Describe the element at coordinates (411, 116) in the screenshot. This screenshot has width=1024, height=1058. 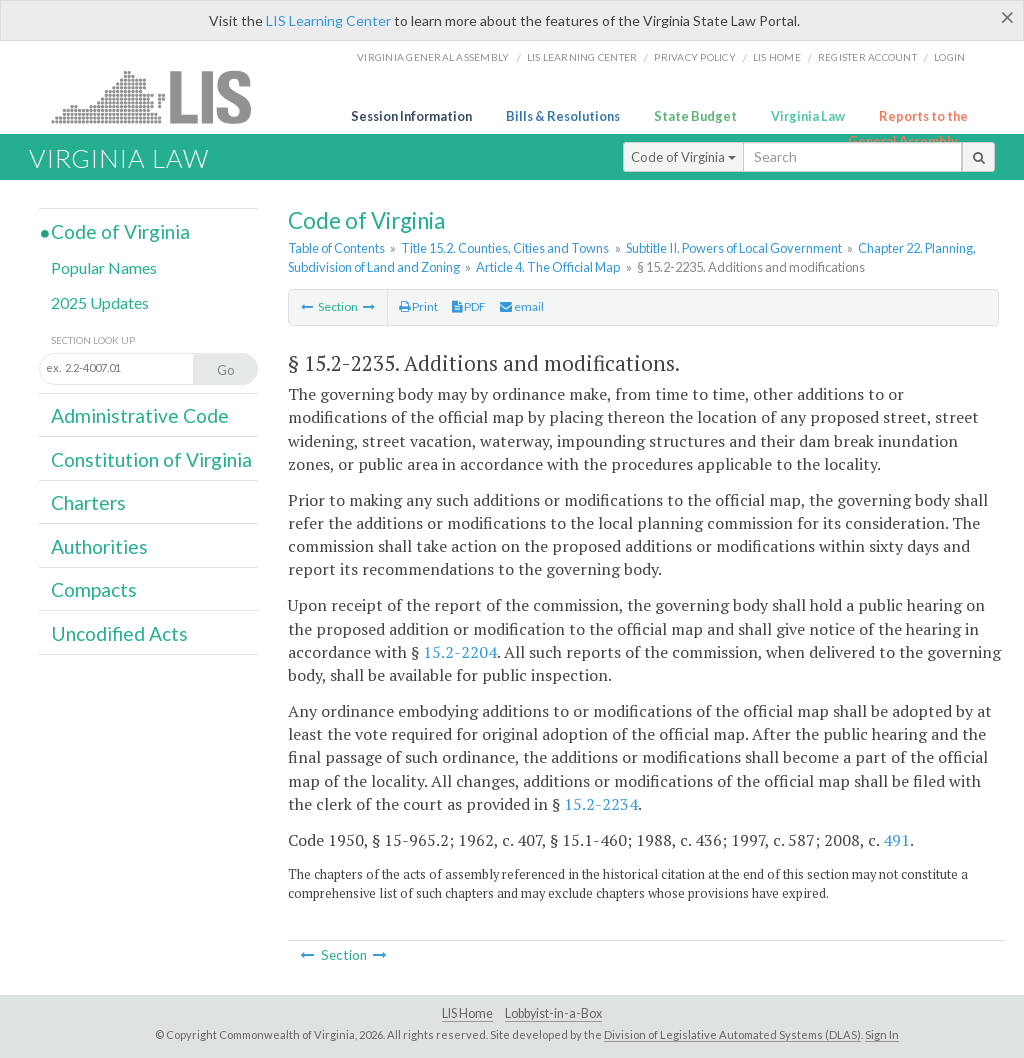
I see `Session Information` at that location.